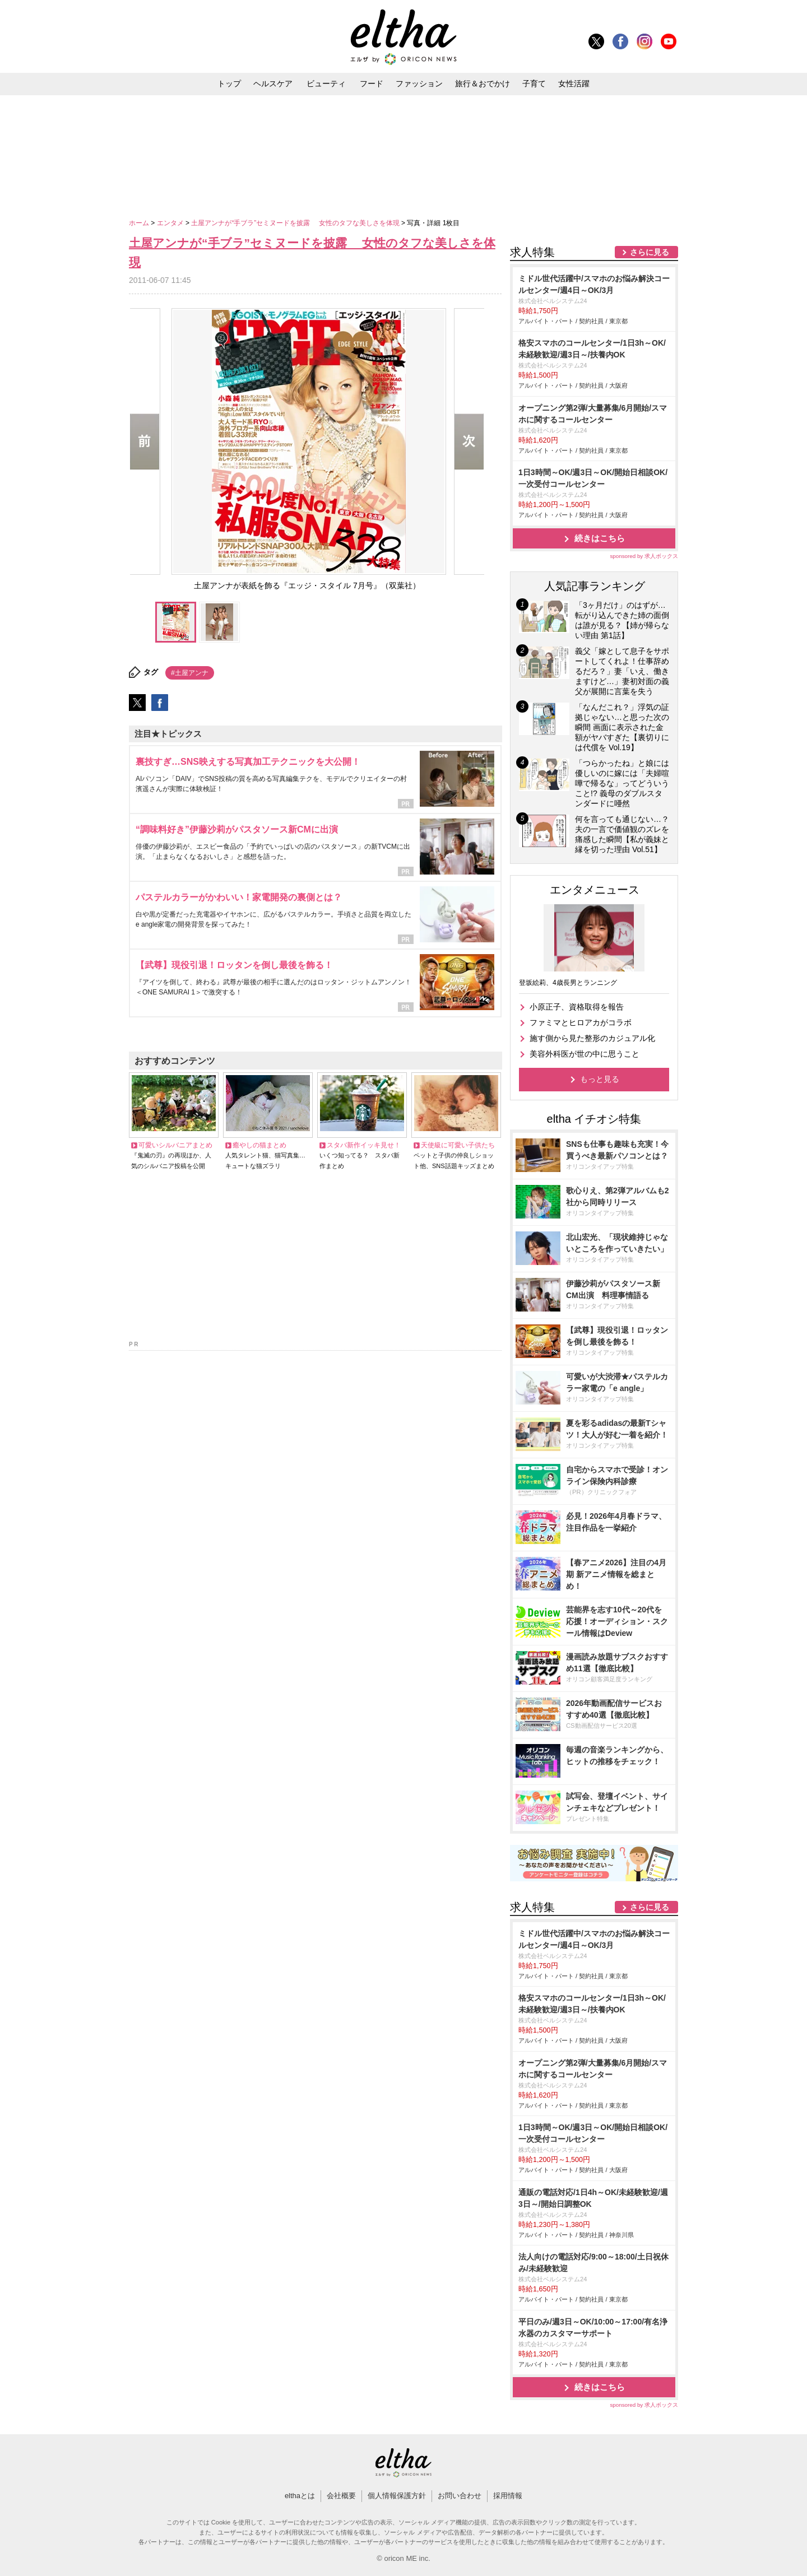 The image size is (807, 2576). I want to click on ビューティ, so click(326, 83).